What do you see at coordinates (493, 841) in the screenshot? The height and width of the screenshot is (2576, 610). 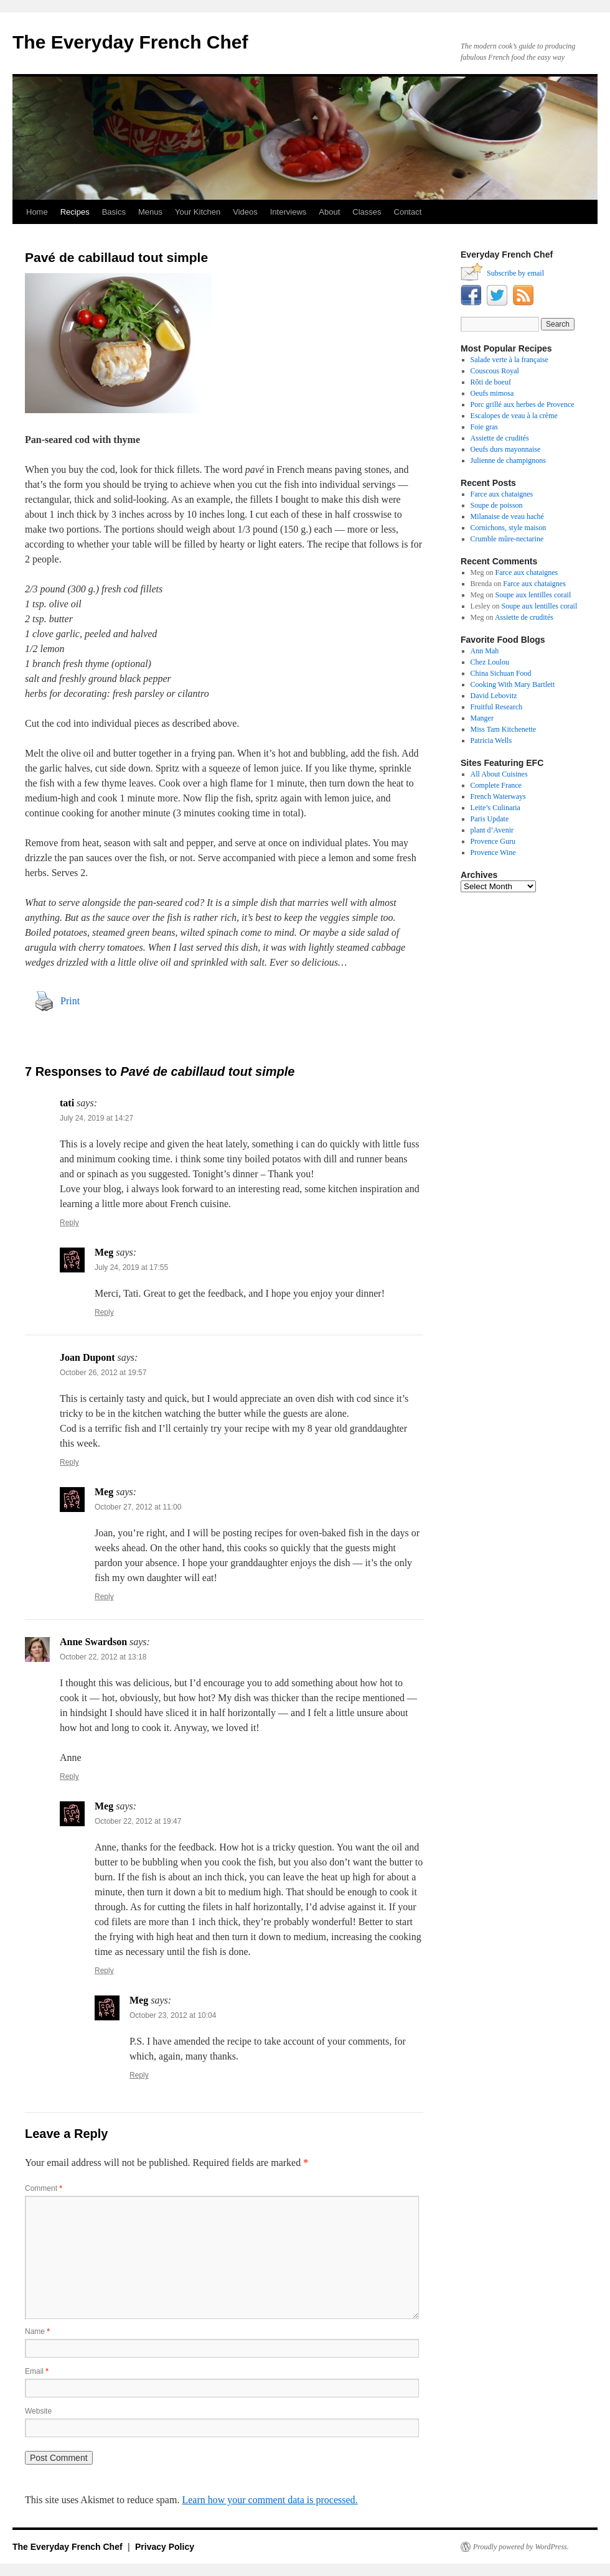 I see `Provence Guru` at bounding box center [493, 841].